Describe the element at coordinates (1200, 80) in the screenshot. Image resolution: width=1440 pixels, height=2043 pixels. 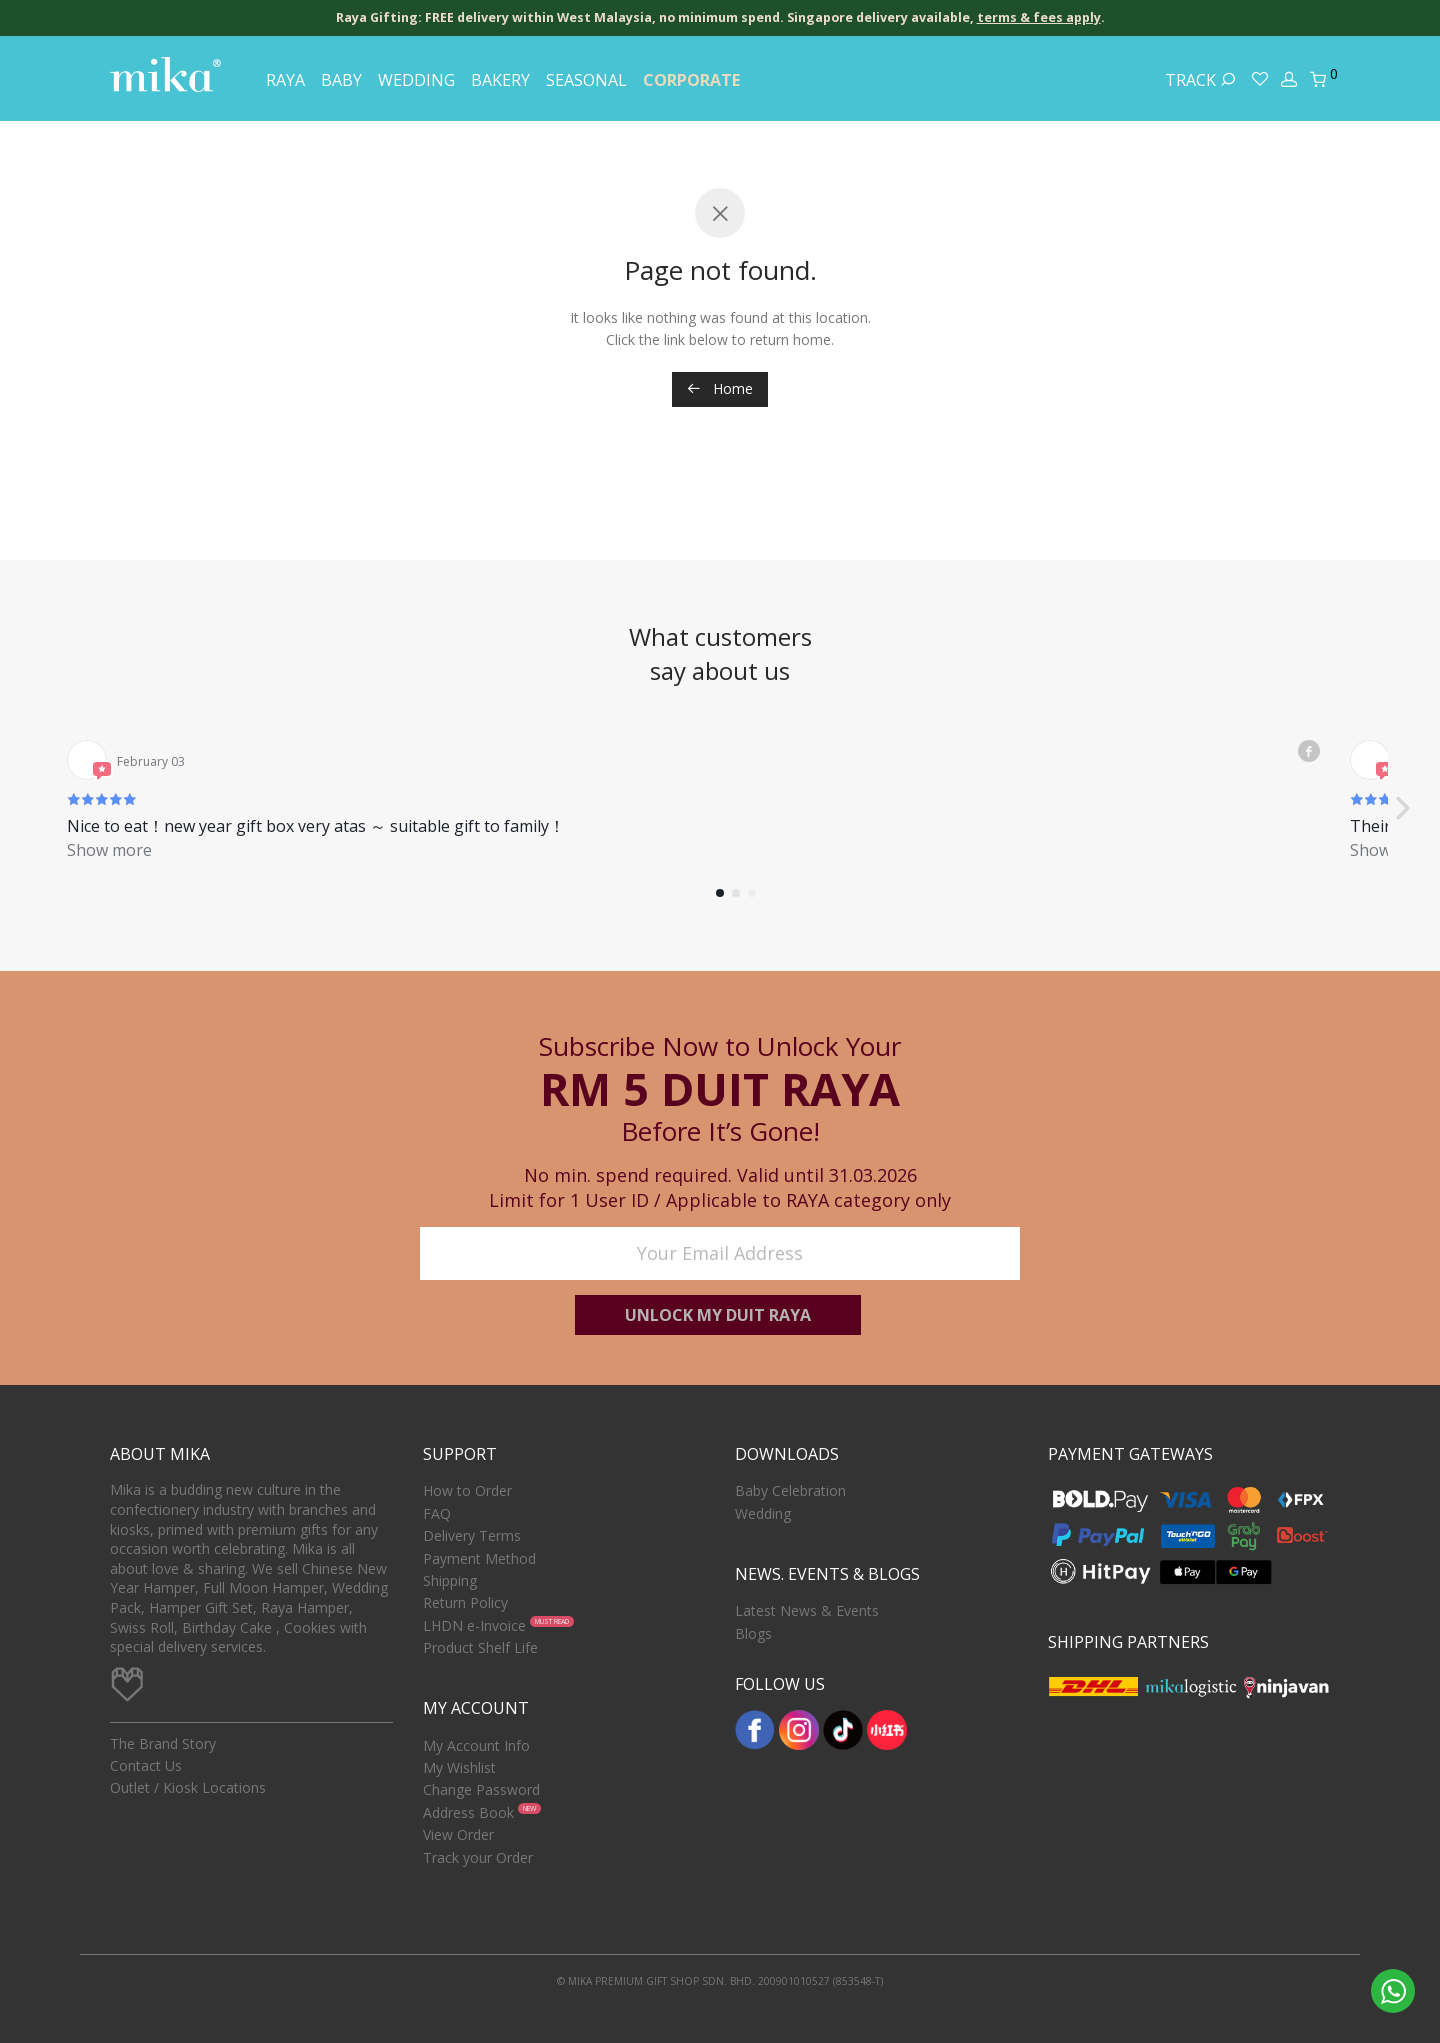
I see `Track` at that location.